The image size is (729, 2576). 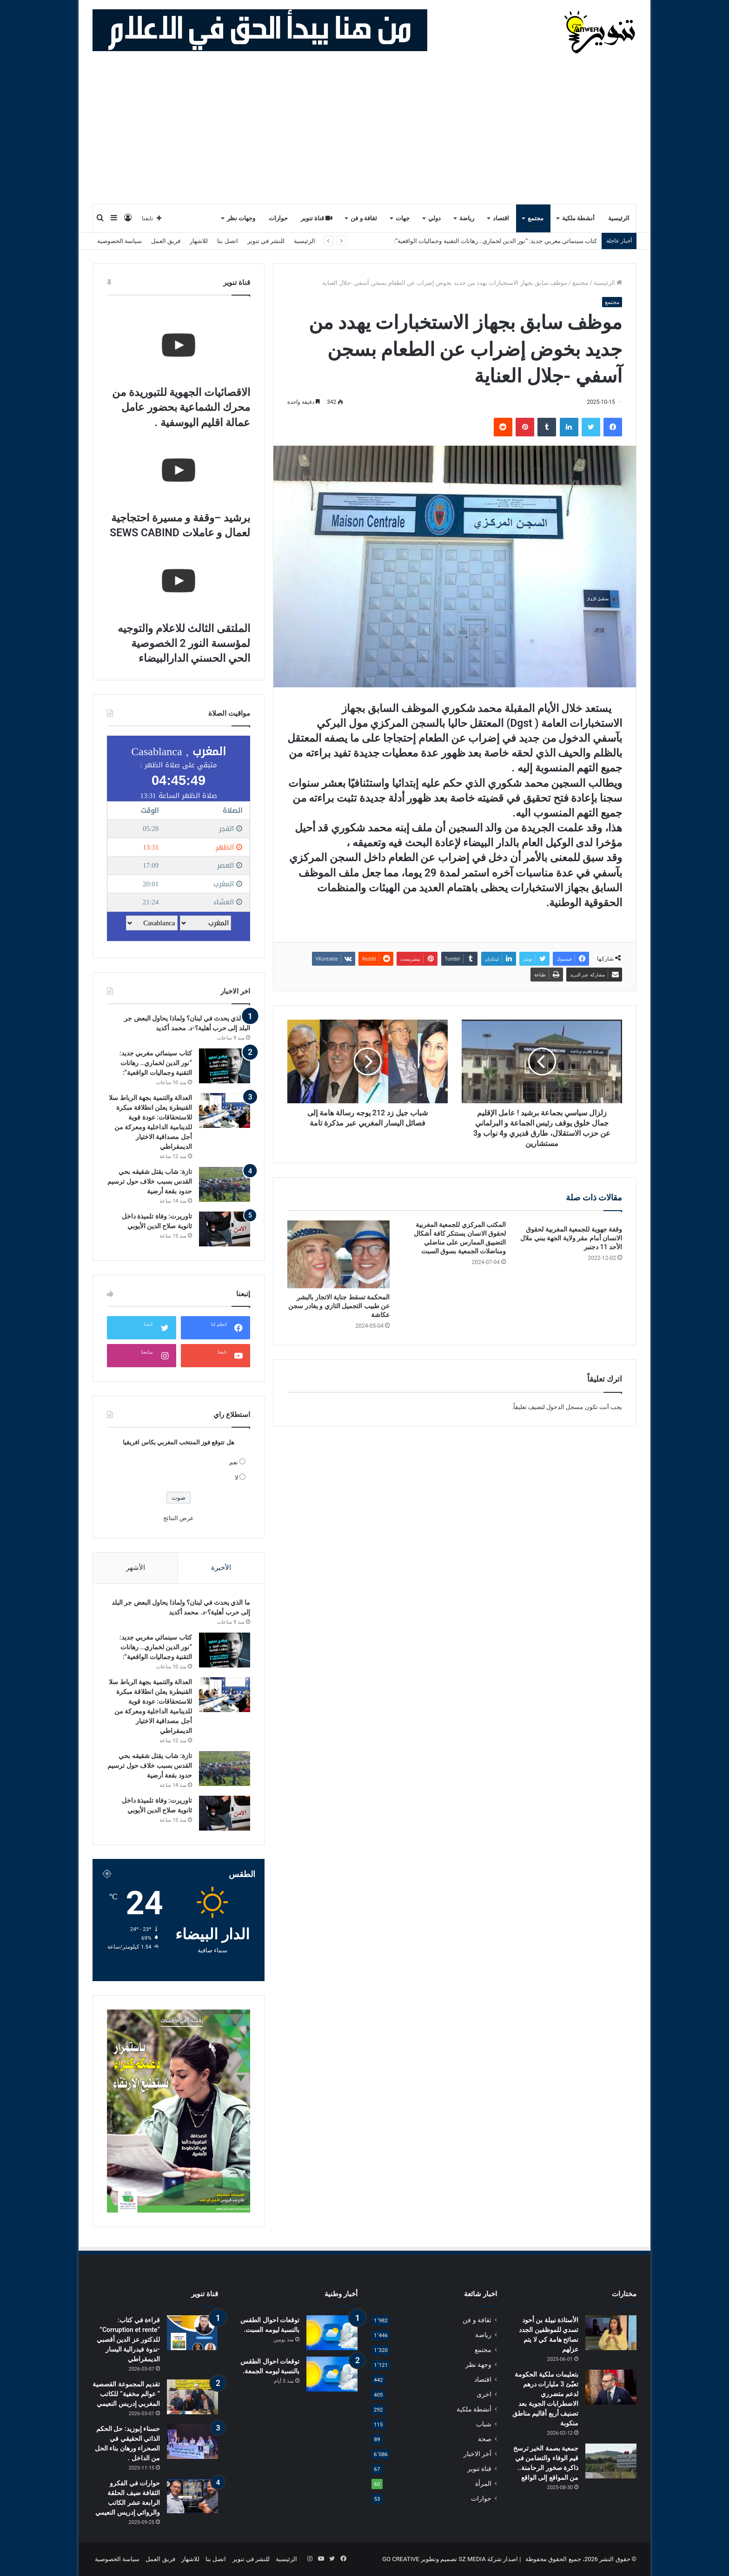 What do you see at coordinates (610, 2387) in the screenshot?
I see `[بتعليمات ملكية الحكومة تعبّئ 3 مليارات درهم لدعم متضرري الاضطرابات الجوية بعد تصنيف أربع أقاليم مناطق منكوبة]` at bounding box center [610, 2387].